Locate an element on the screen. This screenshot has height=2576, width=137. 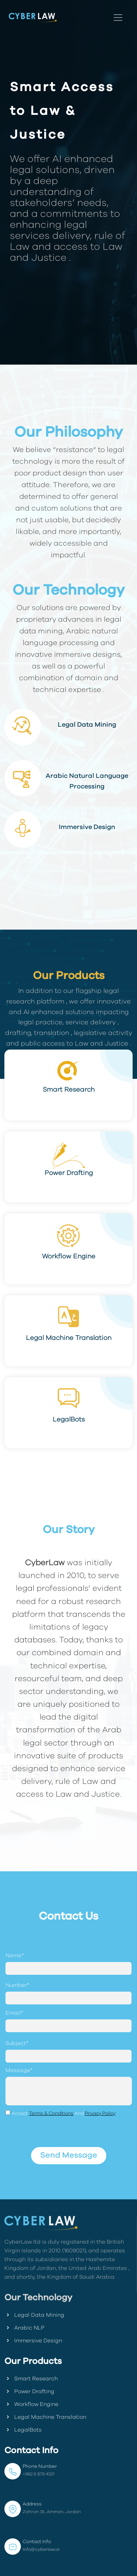
Subject* is located at coordinates (16, 2043).